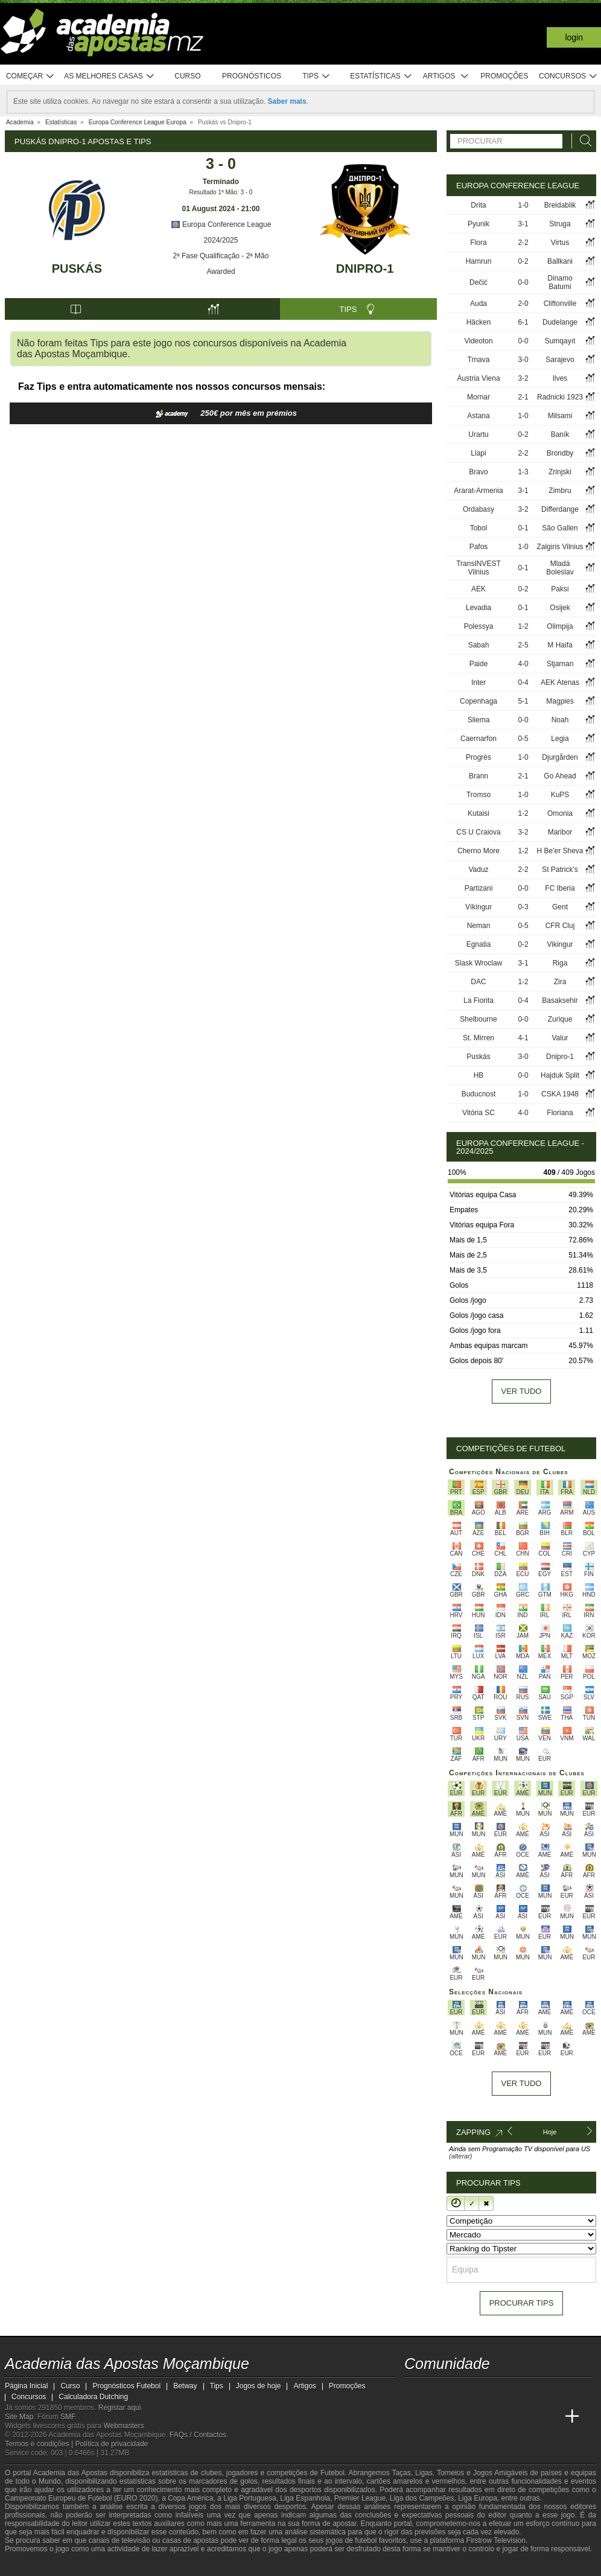  I want to click on [Procurar], so click(582, 140).